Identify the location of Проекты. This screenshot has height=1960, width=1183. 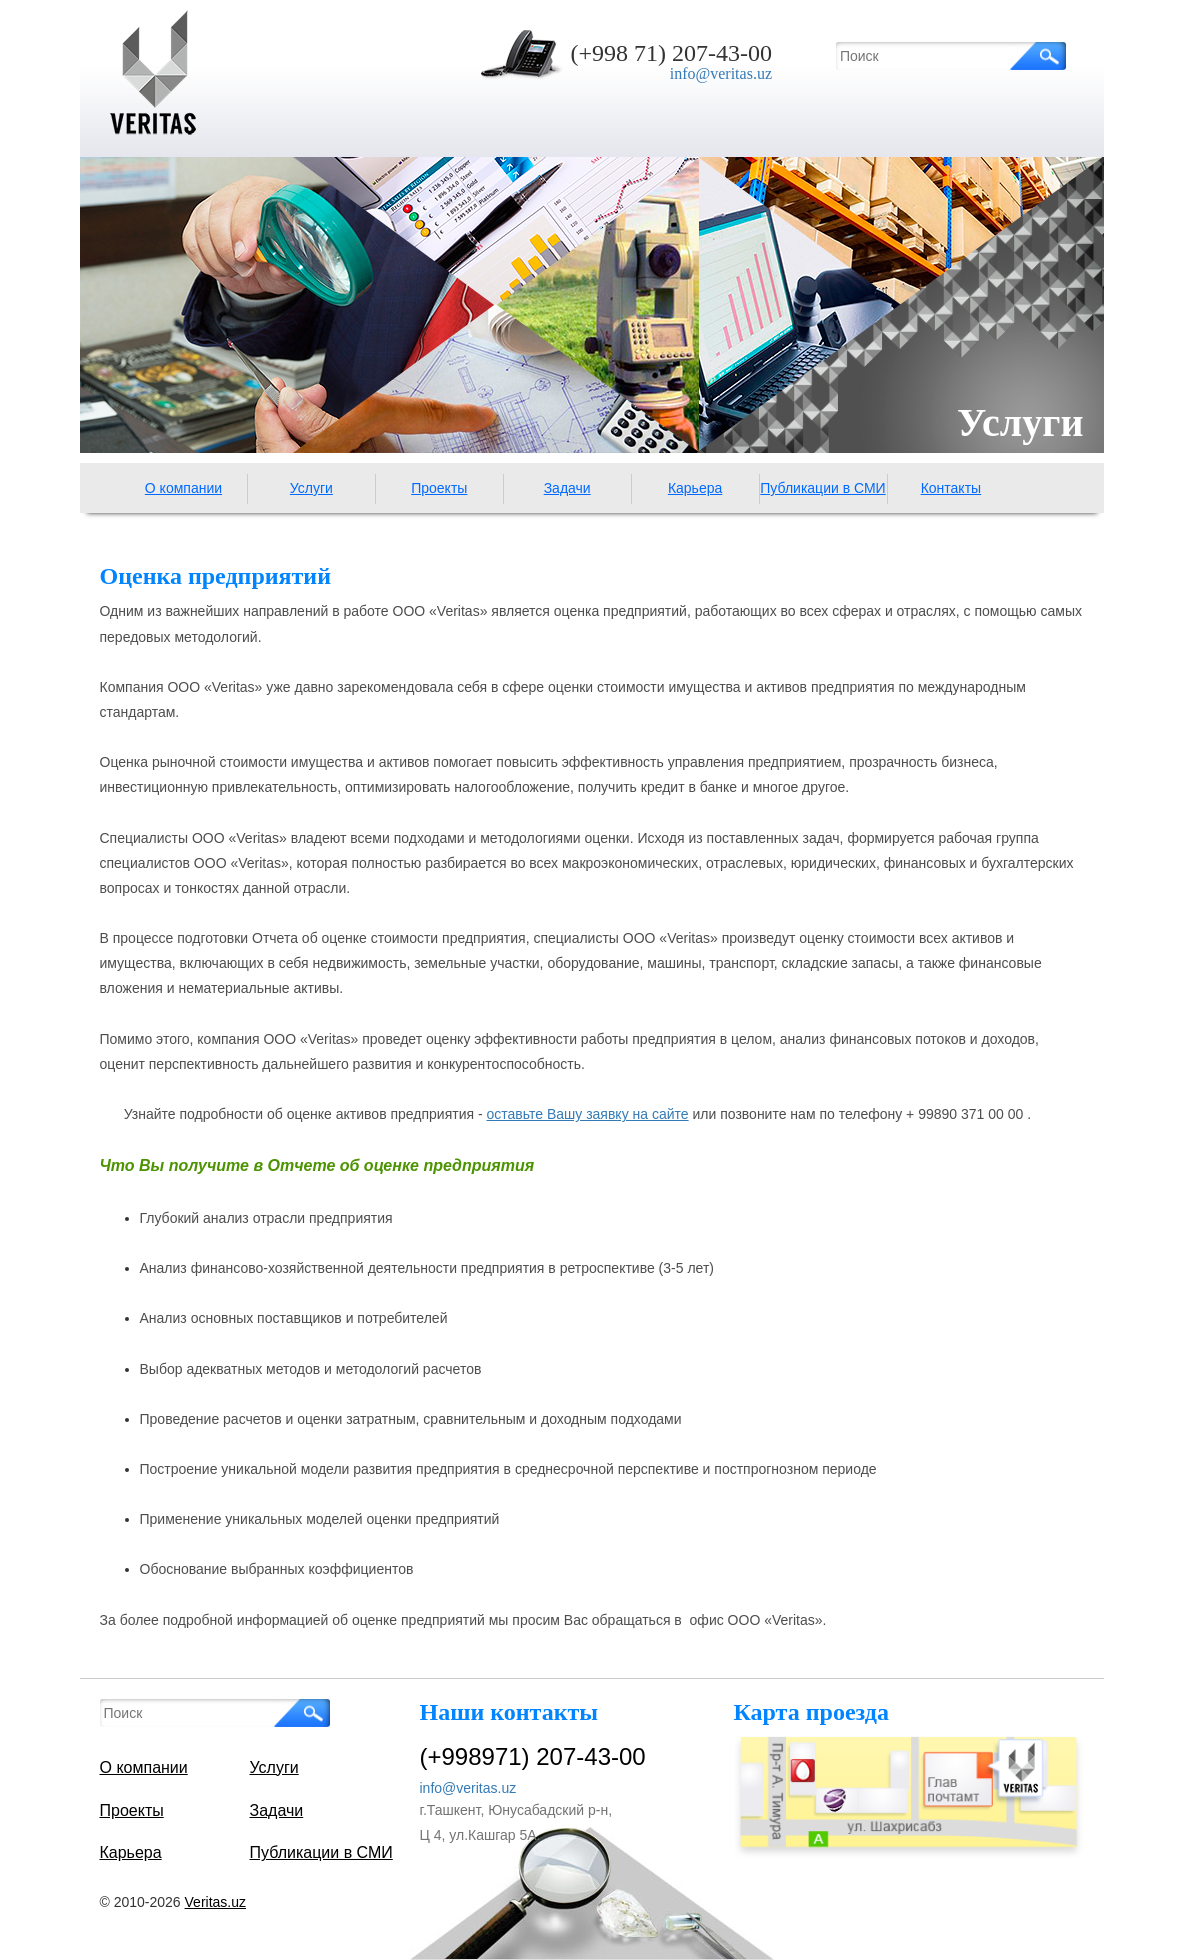
(439, 488).